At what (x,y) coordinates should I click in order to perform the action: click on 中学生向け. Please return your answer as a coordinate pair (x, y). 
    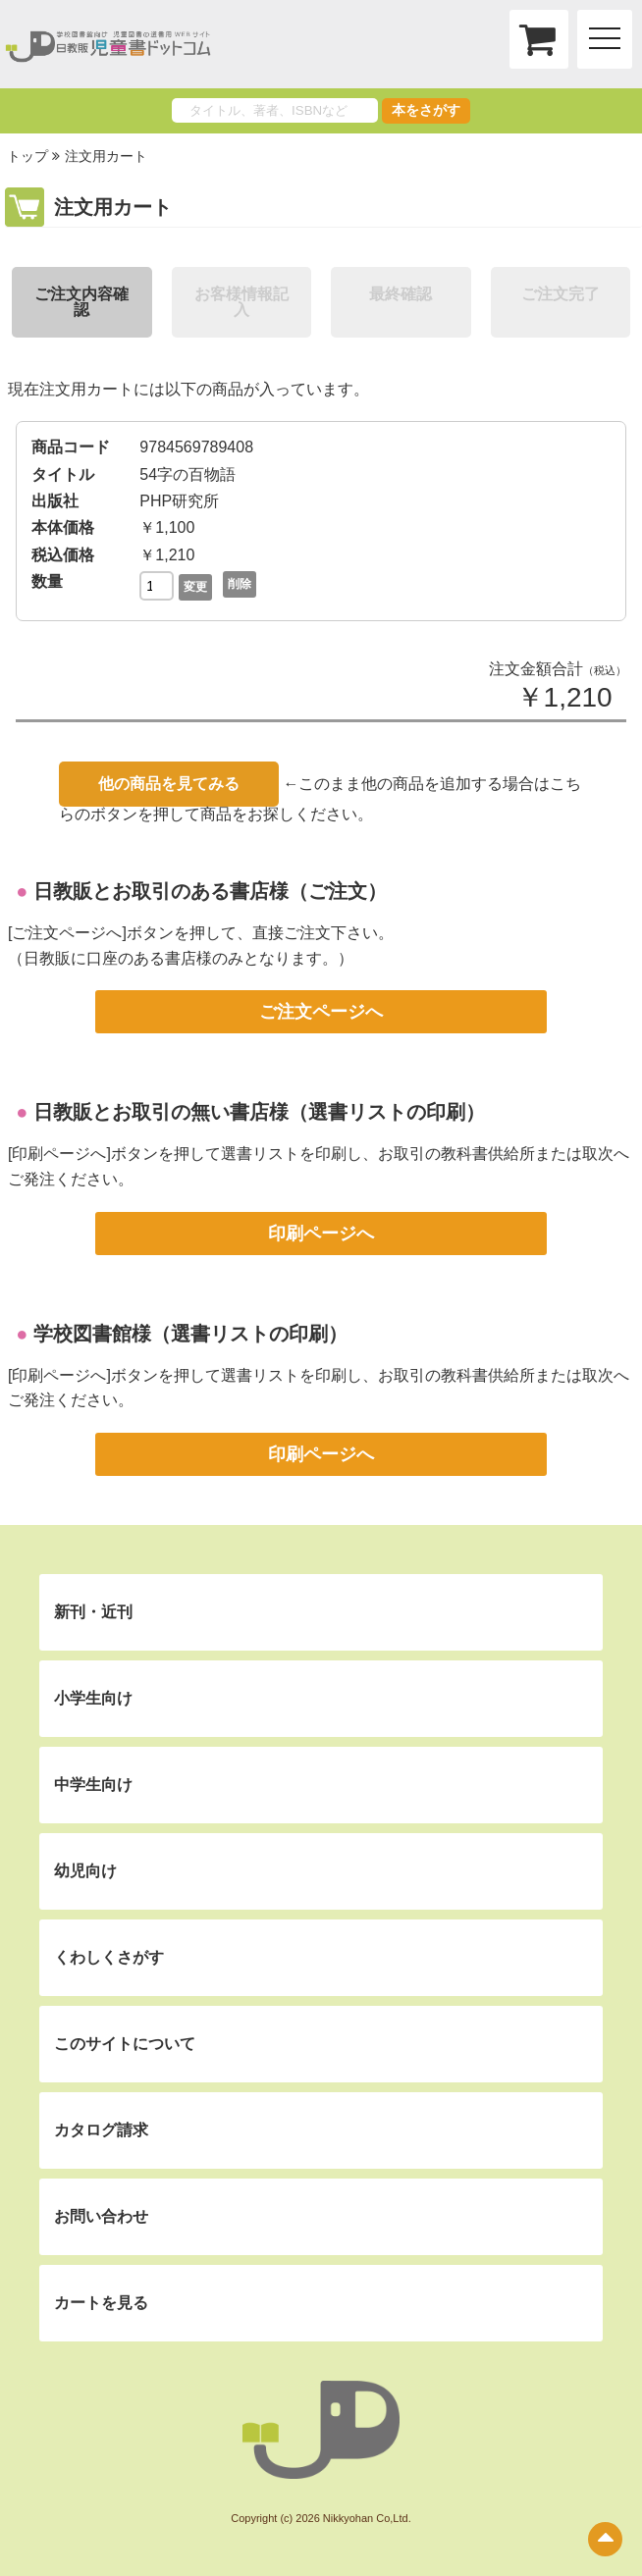
    Looking at the image, I should click on (93, 1784).